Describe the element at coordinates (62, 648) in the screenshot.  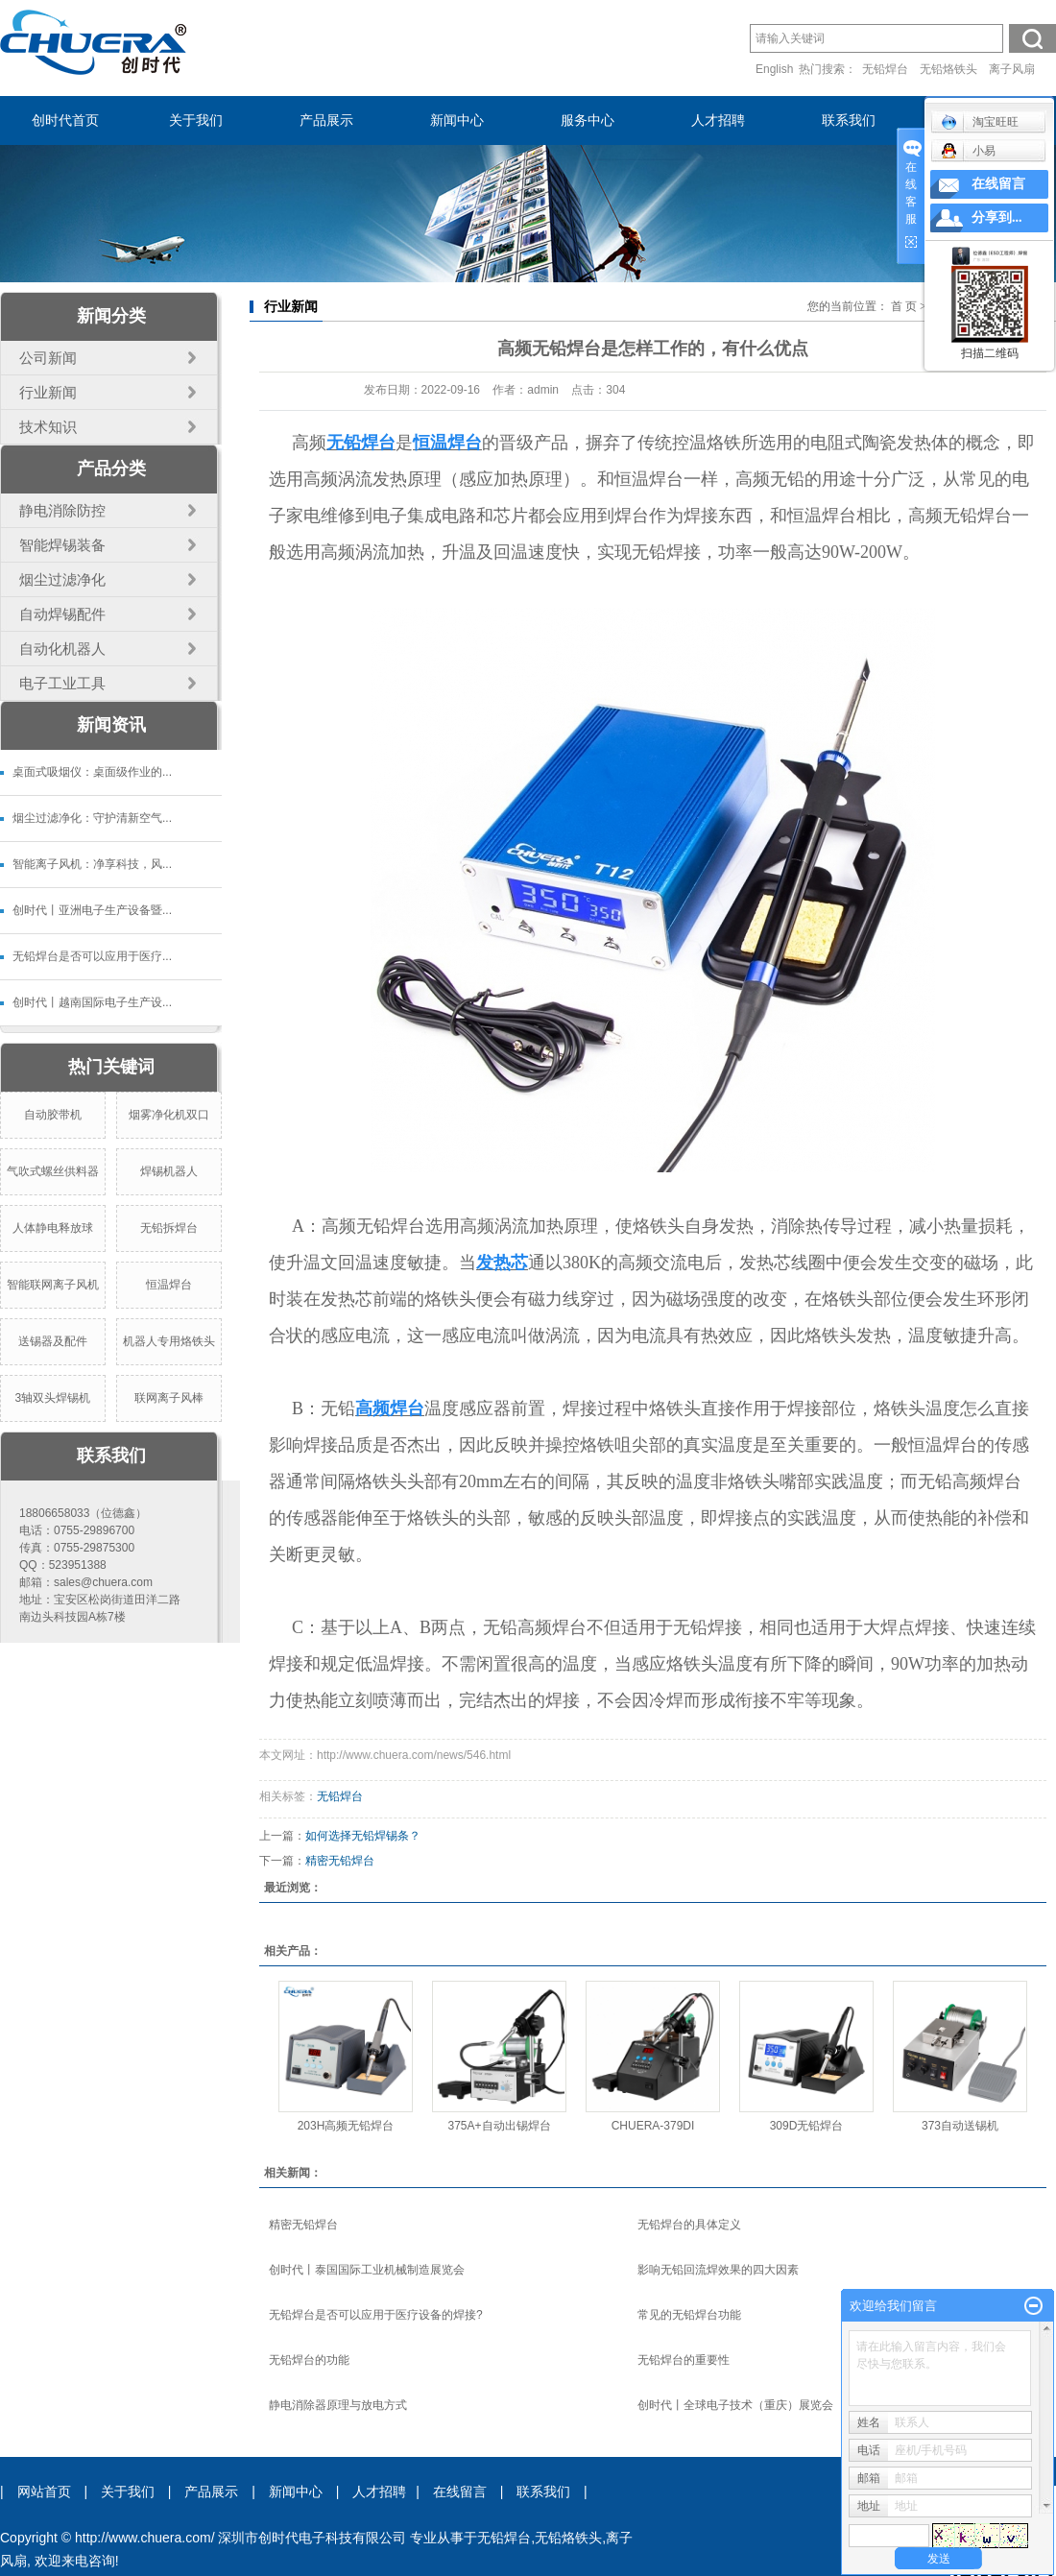
I see `自动化机器人` at that location.